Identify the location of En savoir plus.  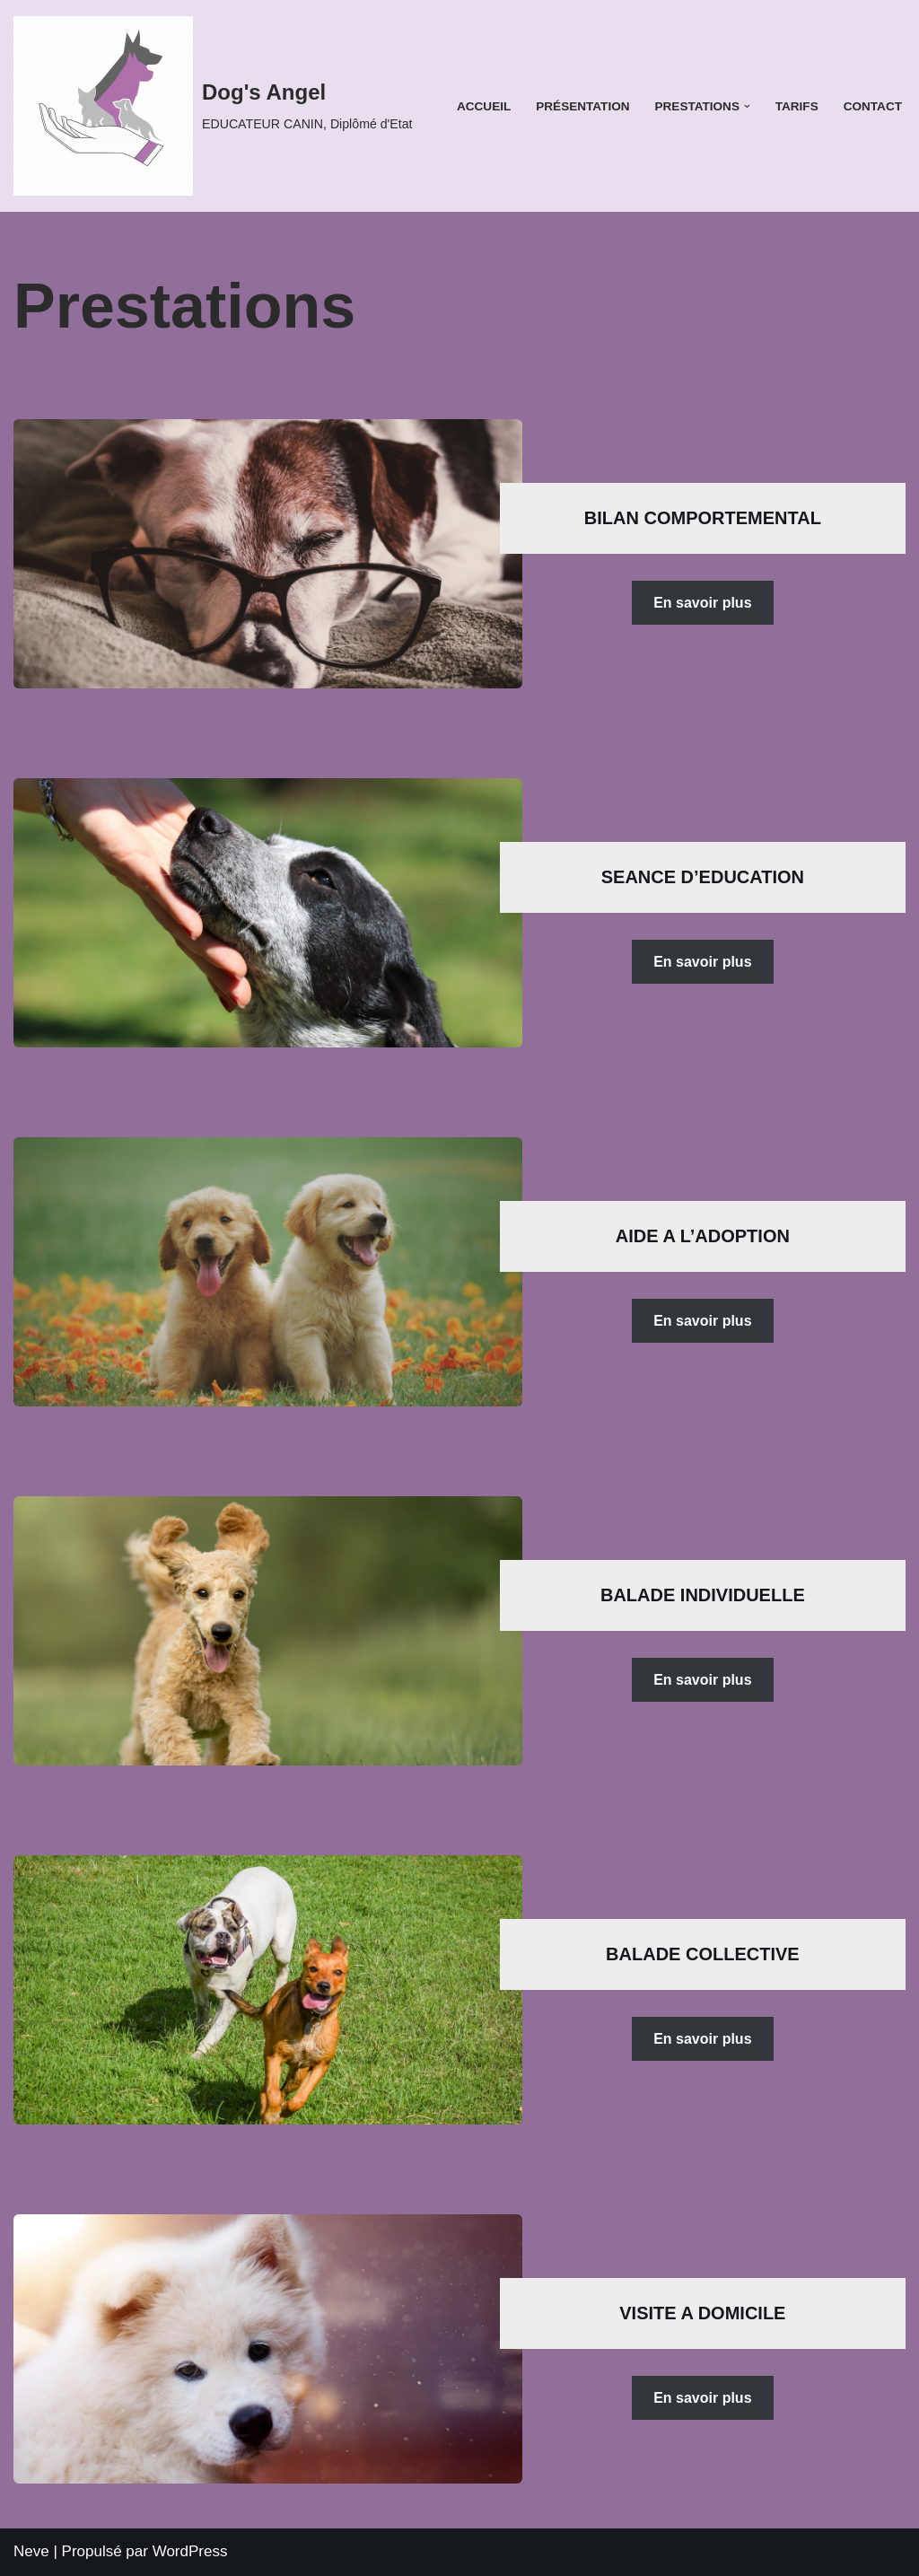
(701, 602).